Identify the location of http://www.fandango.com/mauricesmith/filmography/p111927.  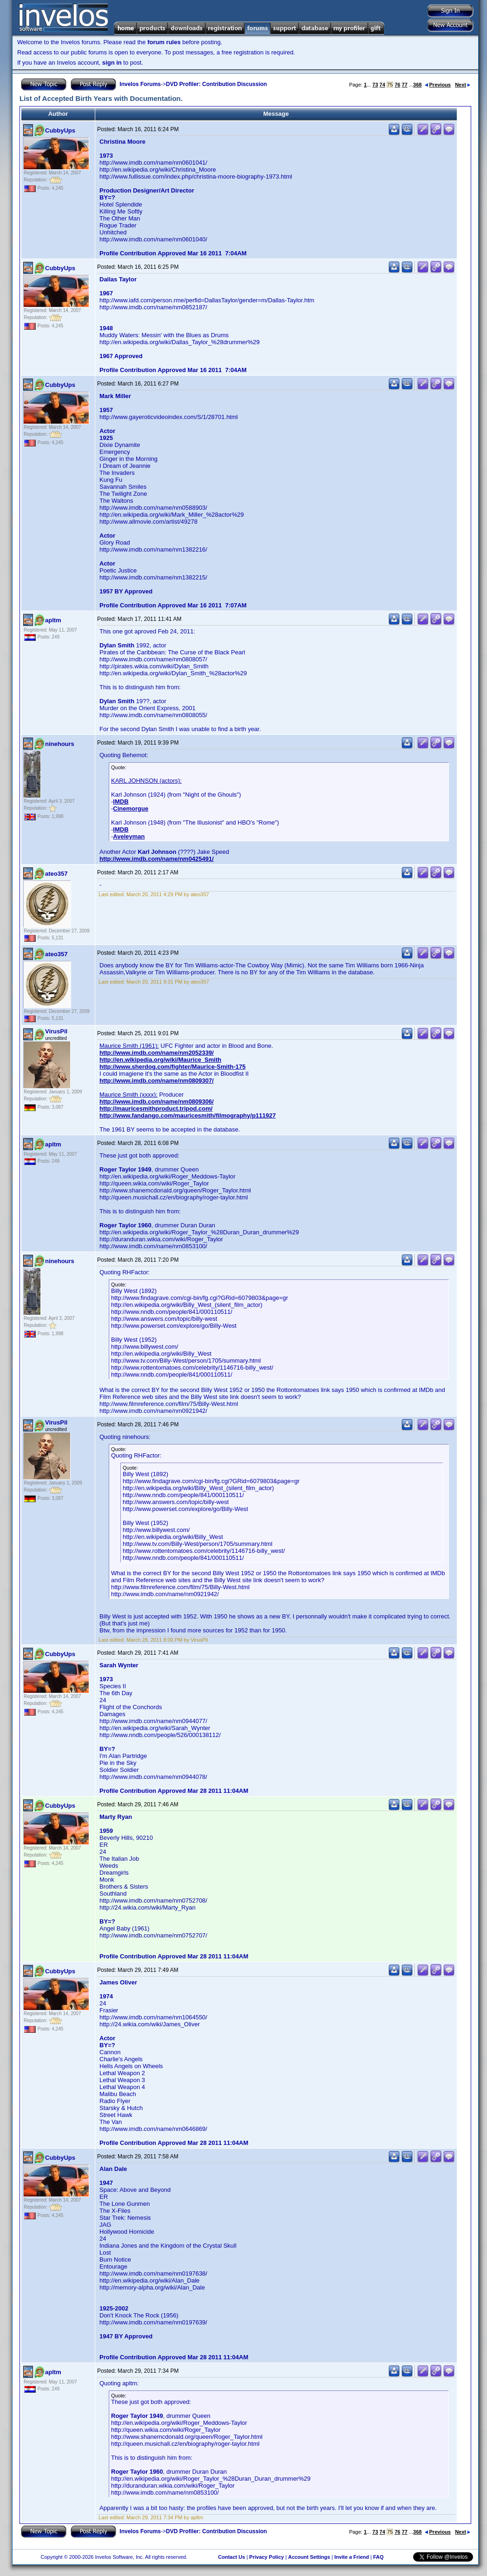
(187, 1115).